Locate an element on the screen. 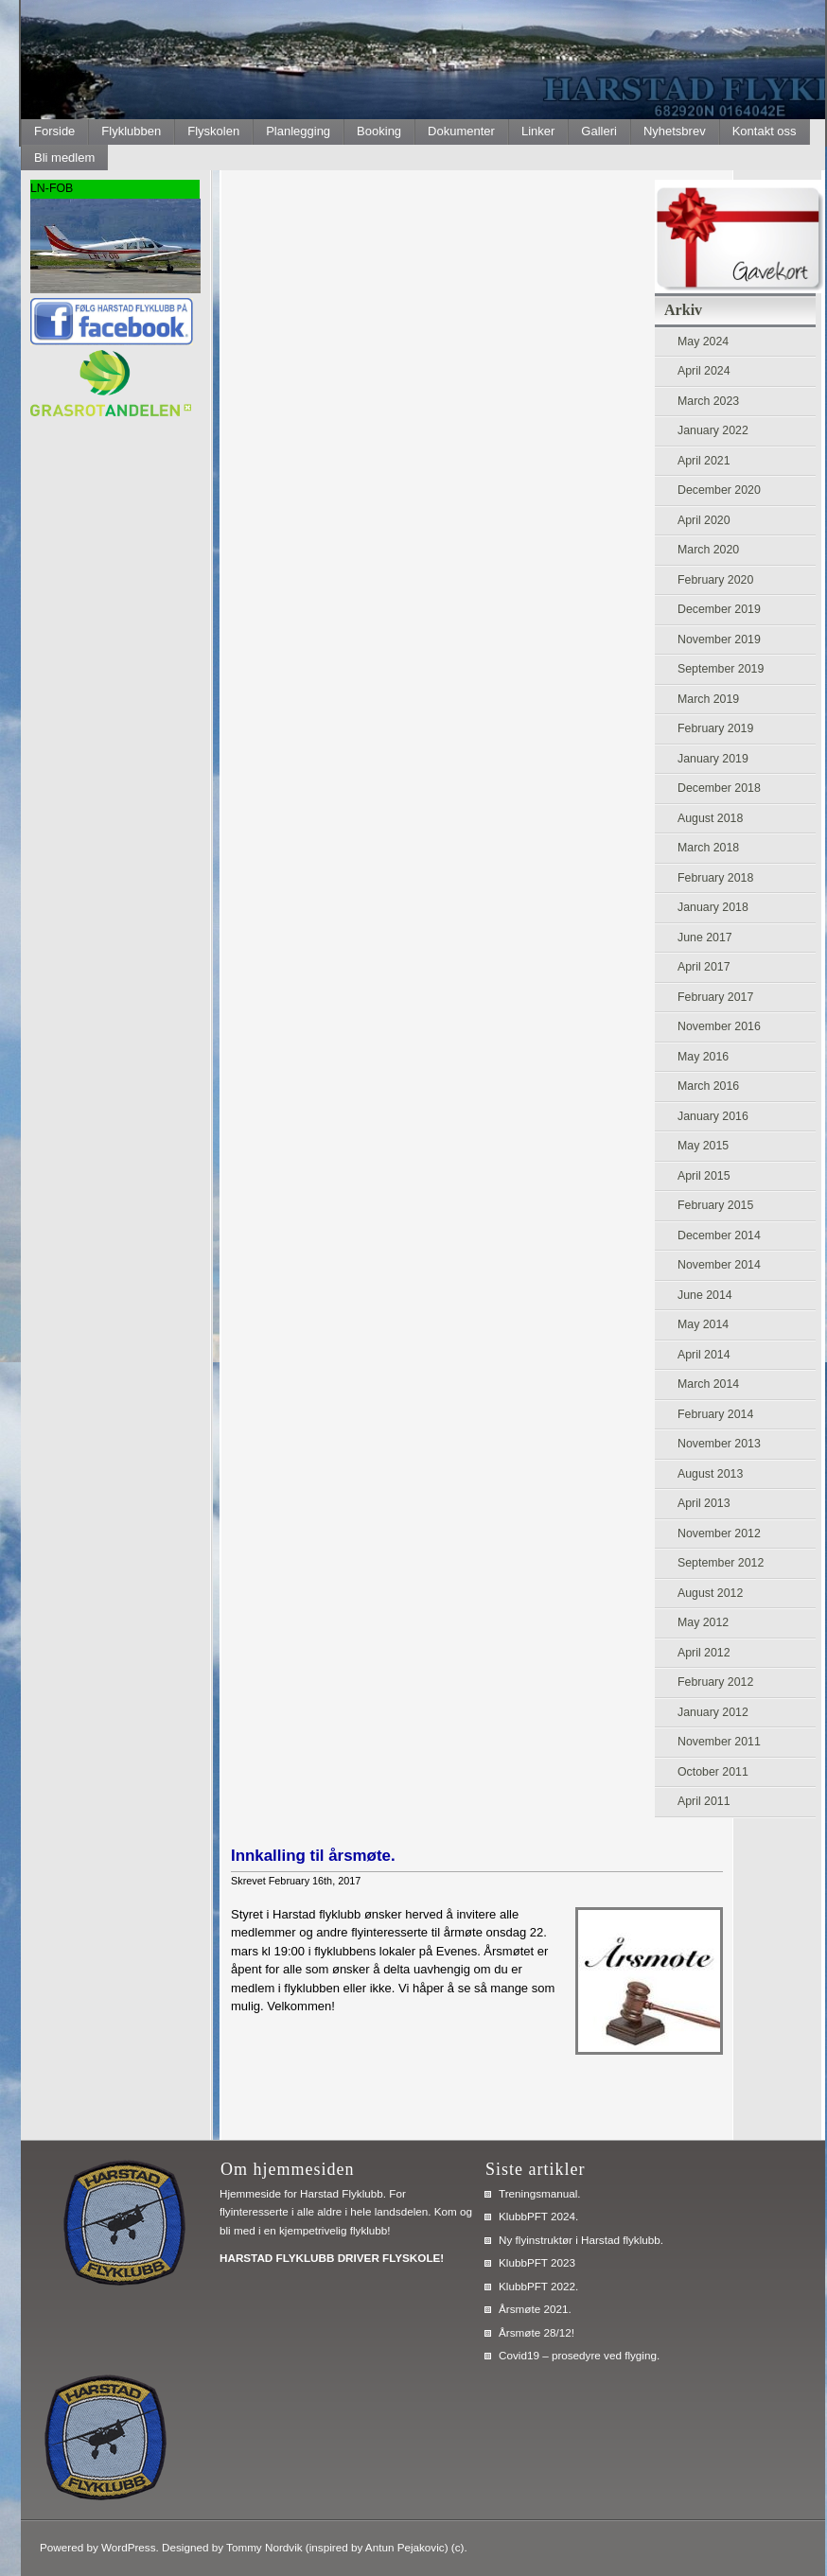 Image resolution: width=827 pixels, height=2576 pixels. February 2015 is located at coordinates (715, 1205).